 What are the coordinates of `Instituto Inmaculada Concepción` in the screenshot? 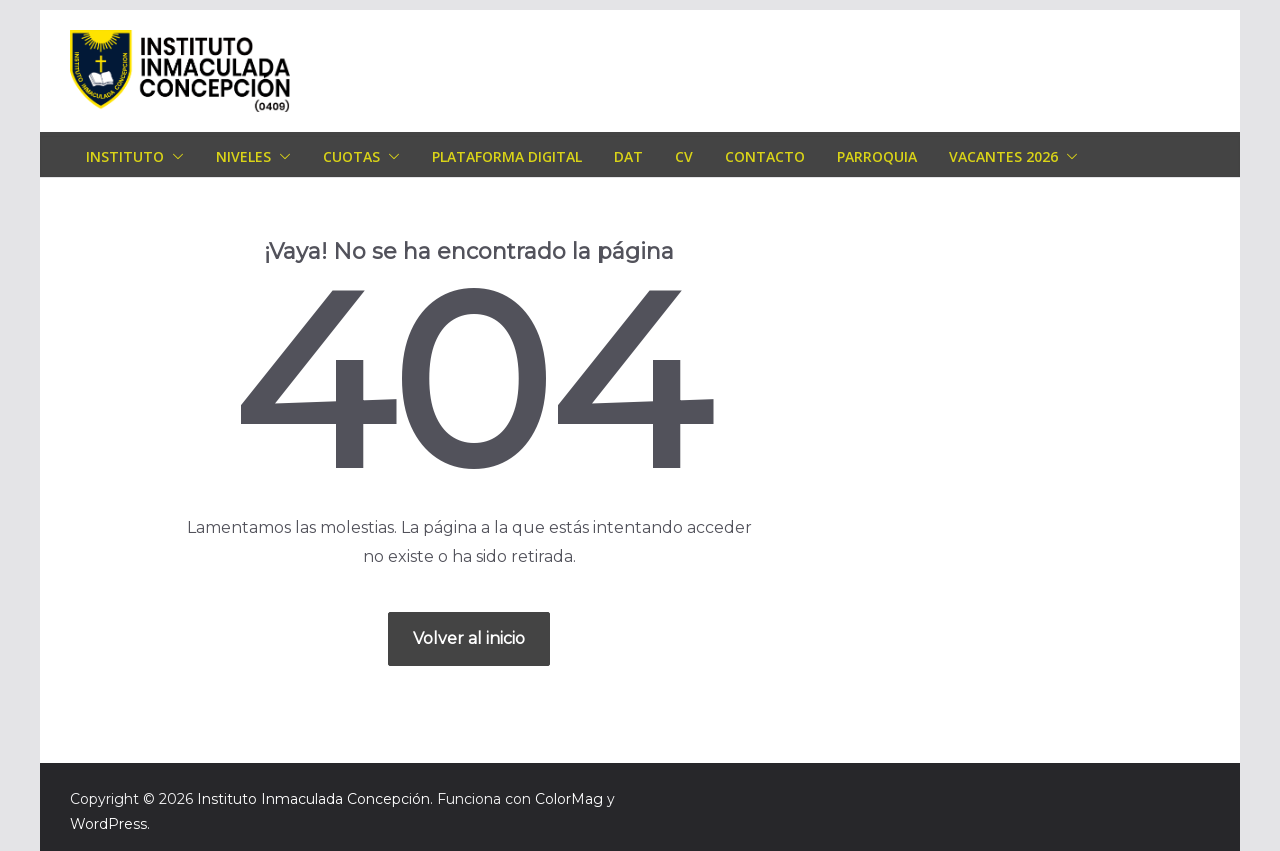 It's located at (313, 799).